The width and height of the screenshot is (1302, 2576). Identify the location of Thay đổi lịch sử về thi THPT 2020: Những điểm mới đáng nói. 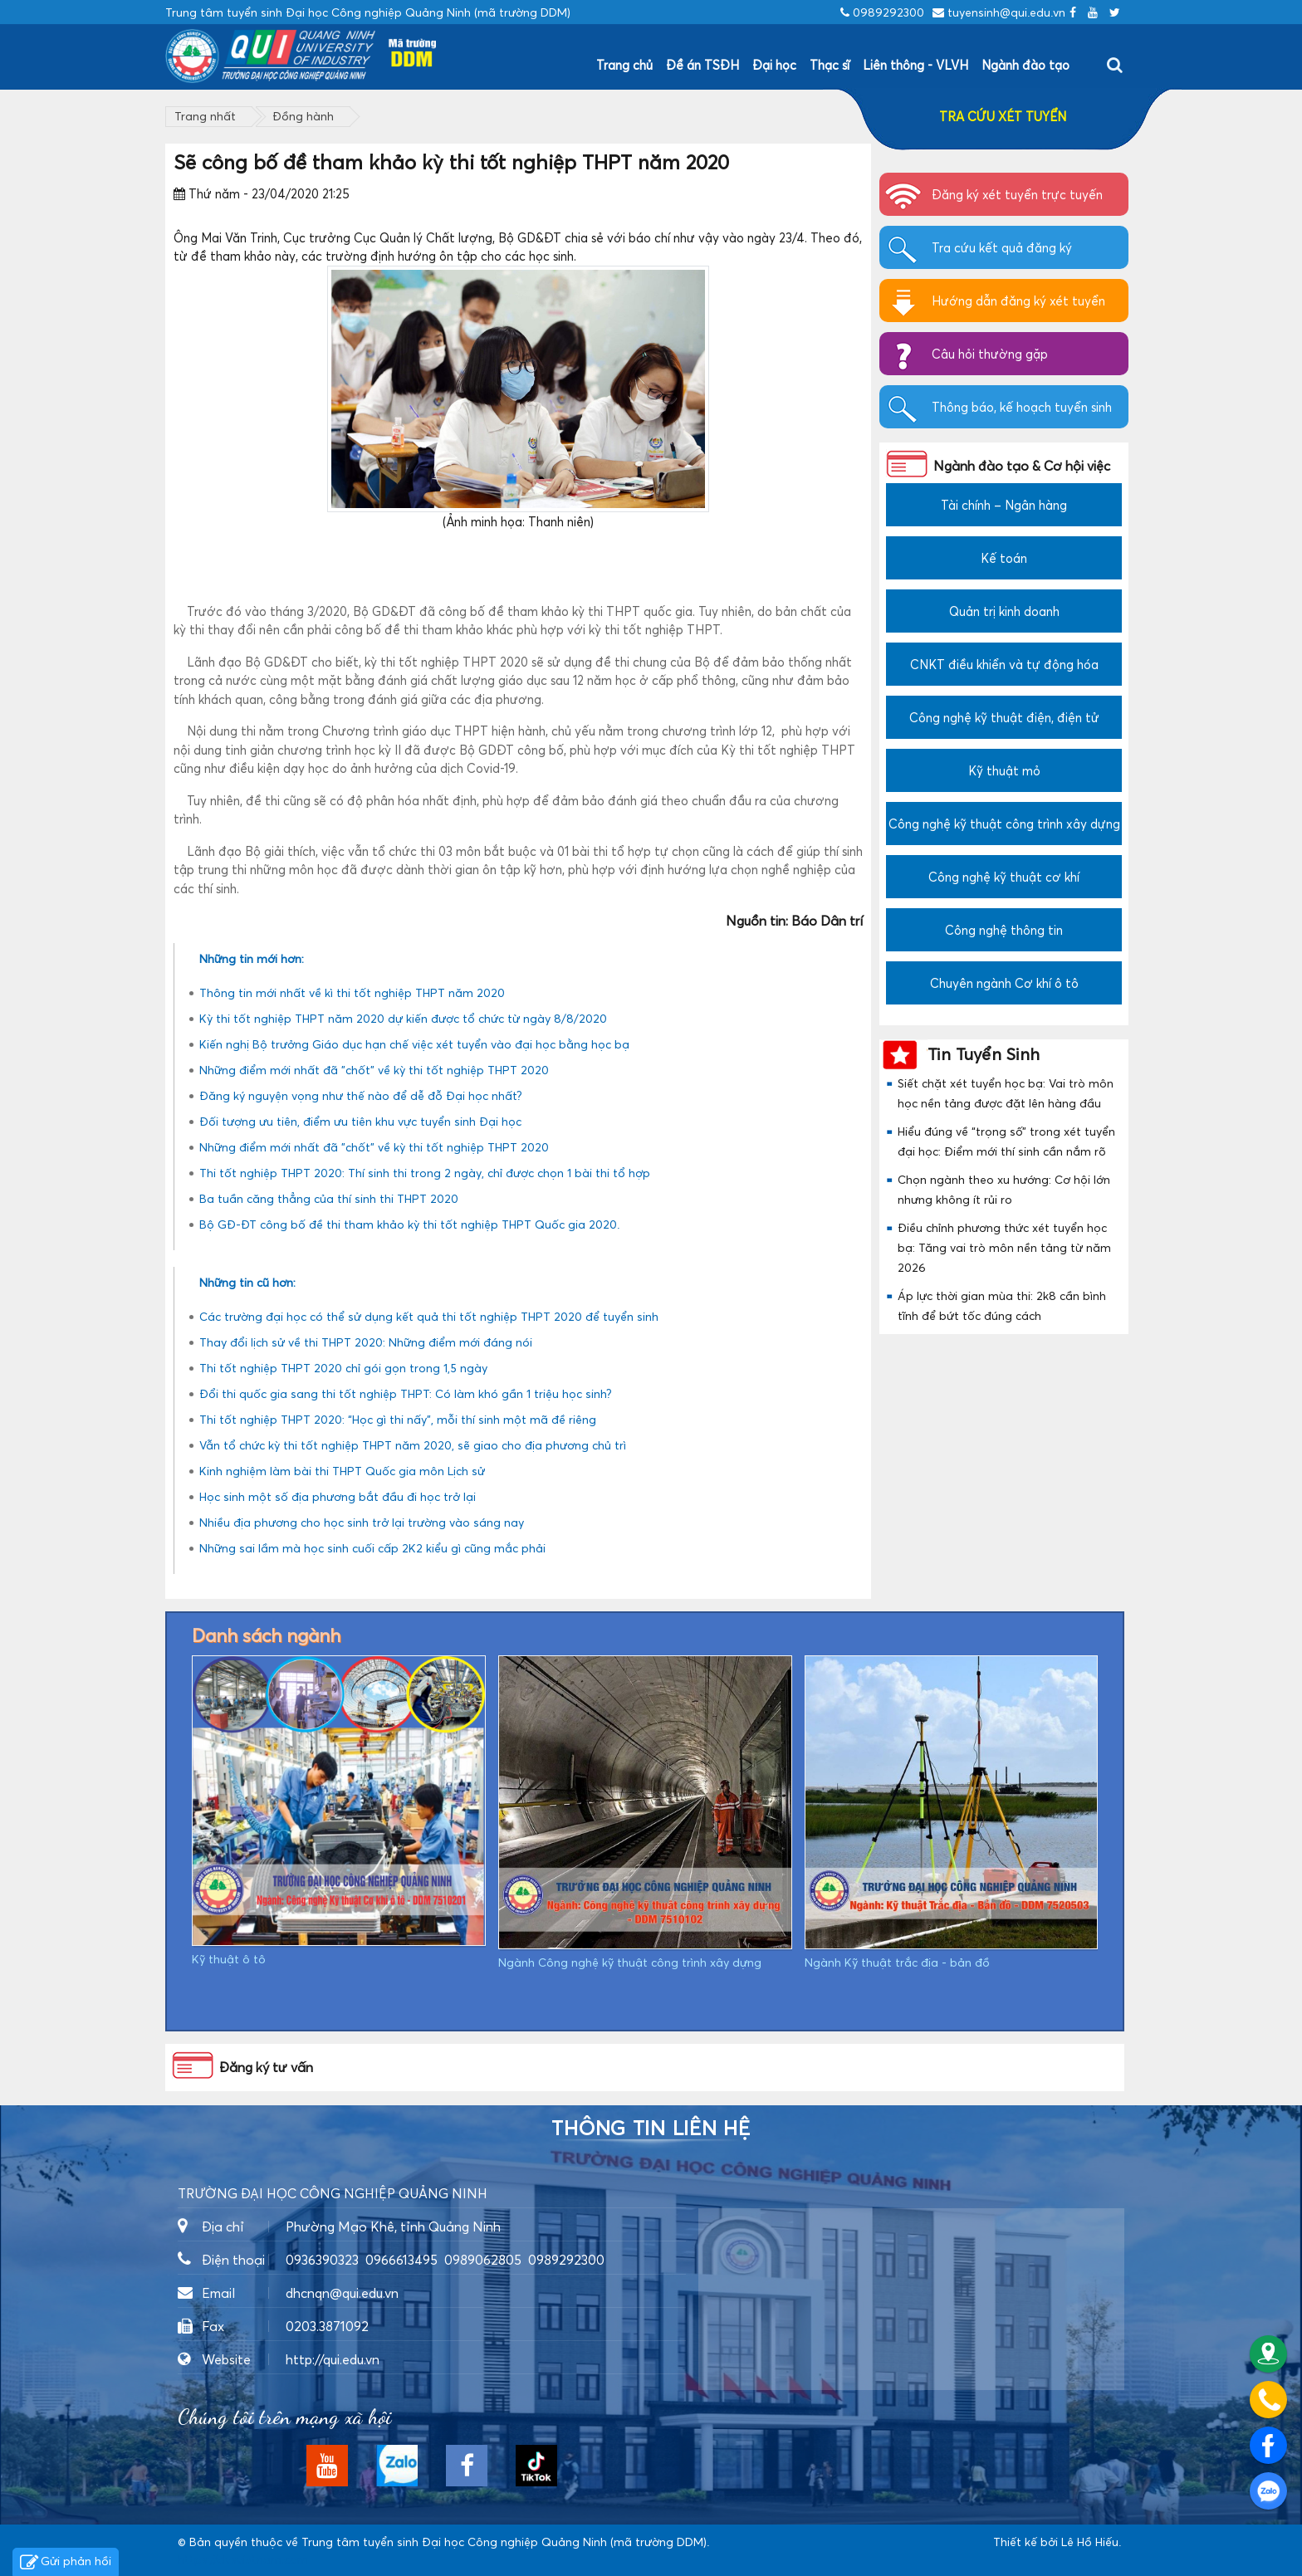
(365, 1342).